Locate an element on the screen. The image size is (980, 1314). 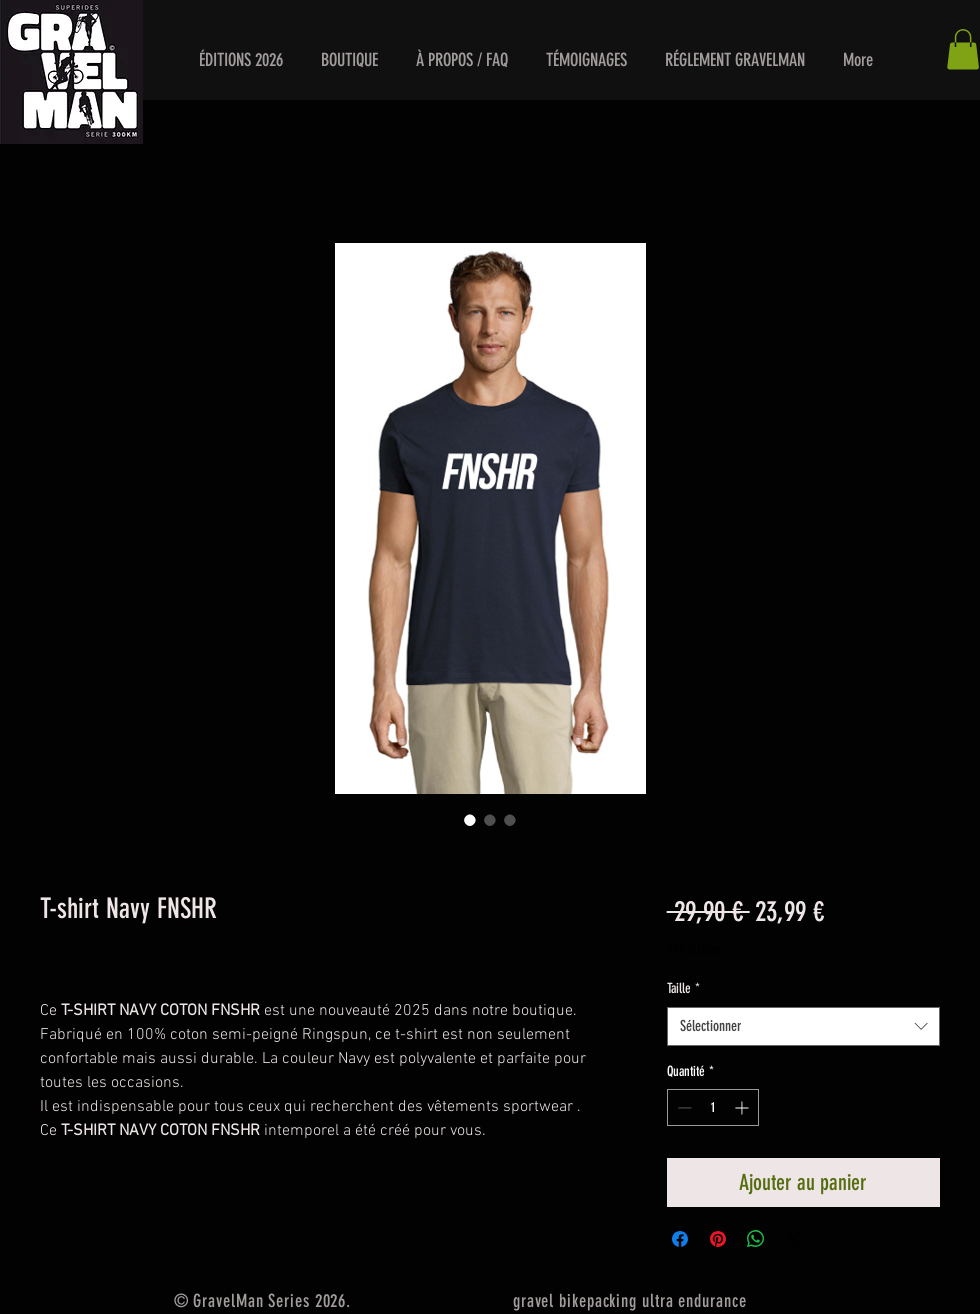
[Épinglez sur Pinterest] is located at coordinates (718, 1239).